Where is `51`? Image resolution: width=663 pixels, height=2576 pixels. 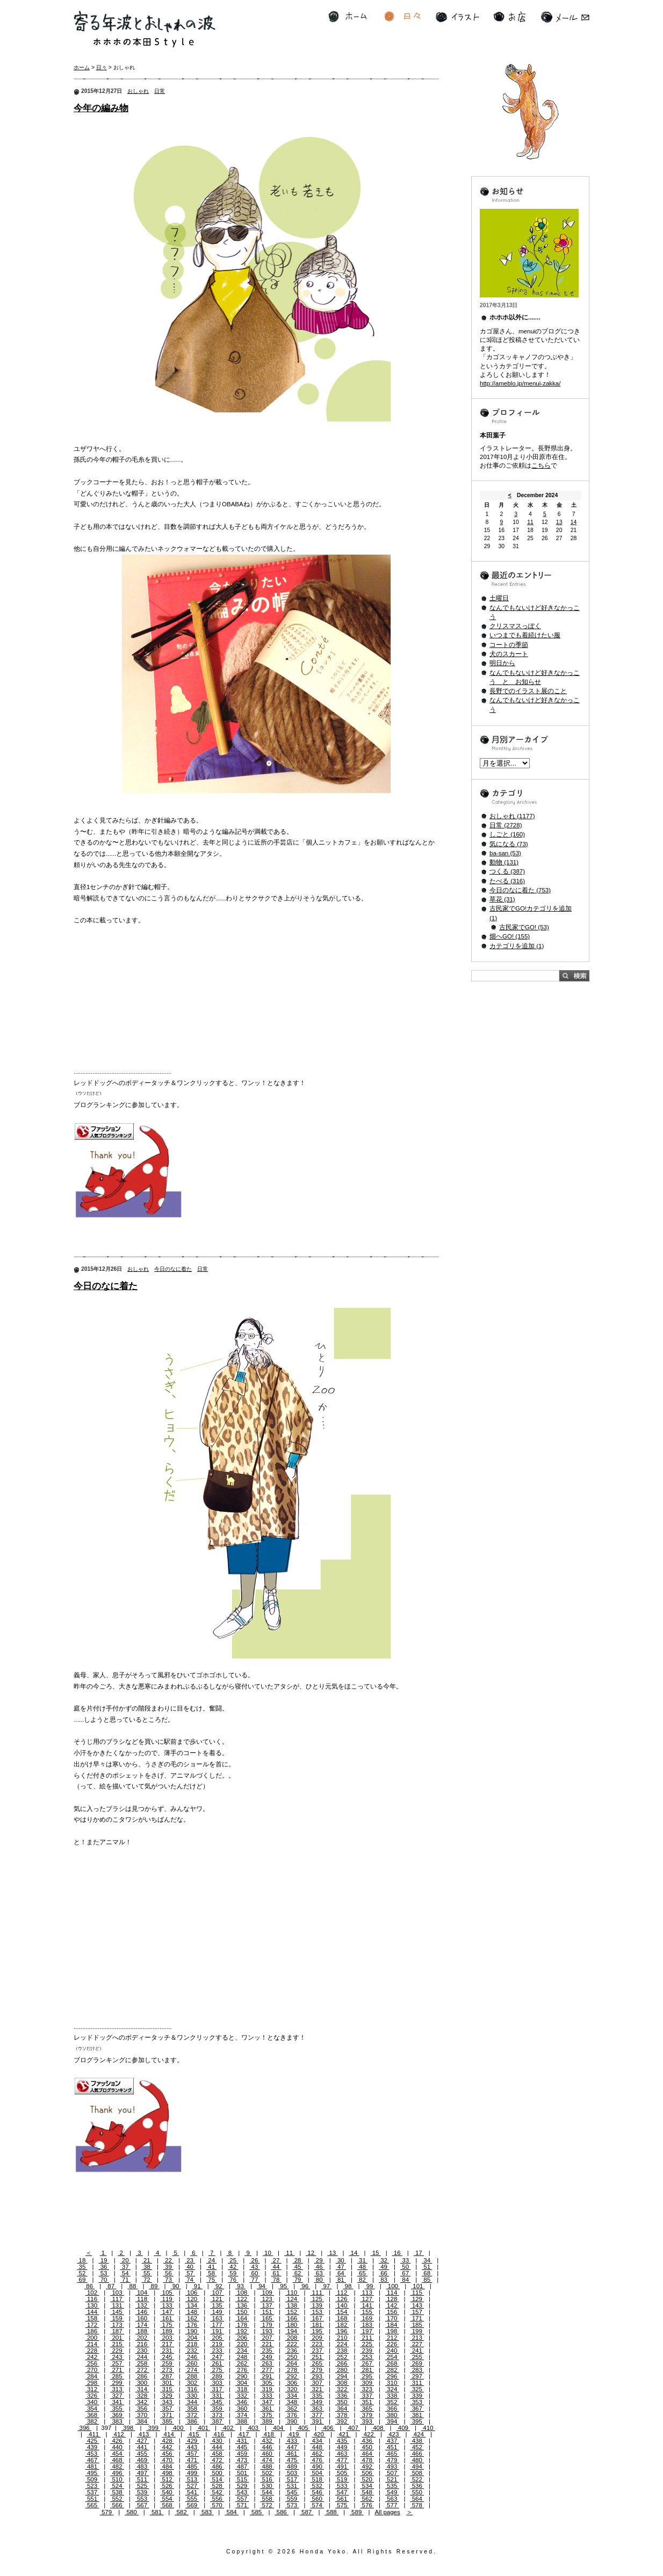 51 is located at coordinates (427, 2267).